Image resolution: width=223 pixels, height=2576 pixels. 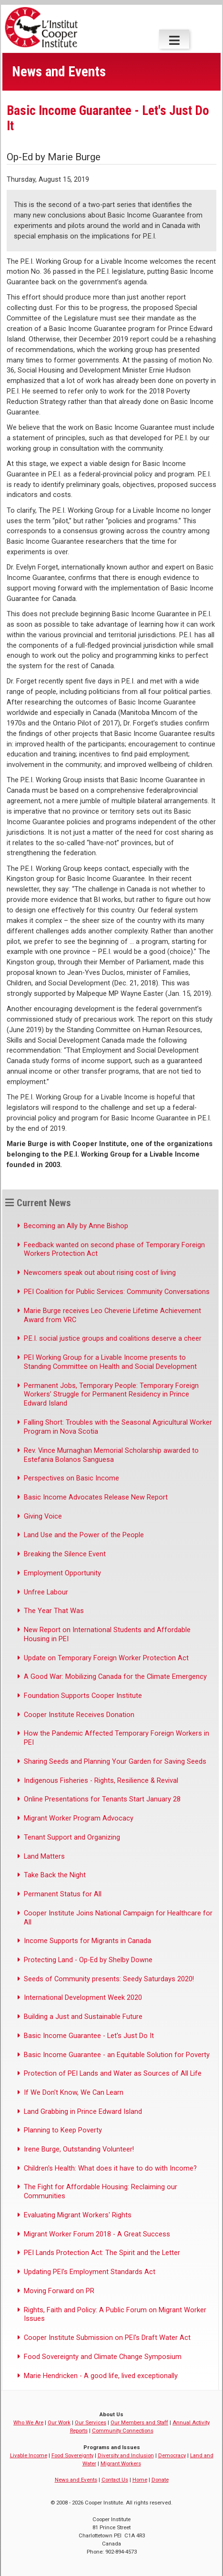 I want to click on Planning to Keep Poverty, so click(x=63, y=2130).